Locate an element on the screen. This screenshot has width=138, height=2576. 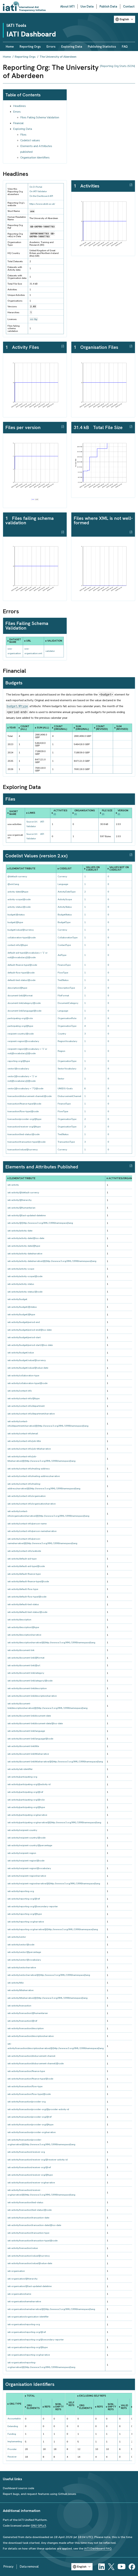
TransactionType is located at coordinates (66, 1141).